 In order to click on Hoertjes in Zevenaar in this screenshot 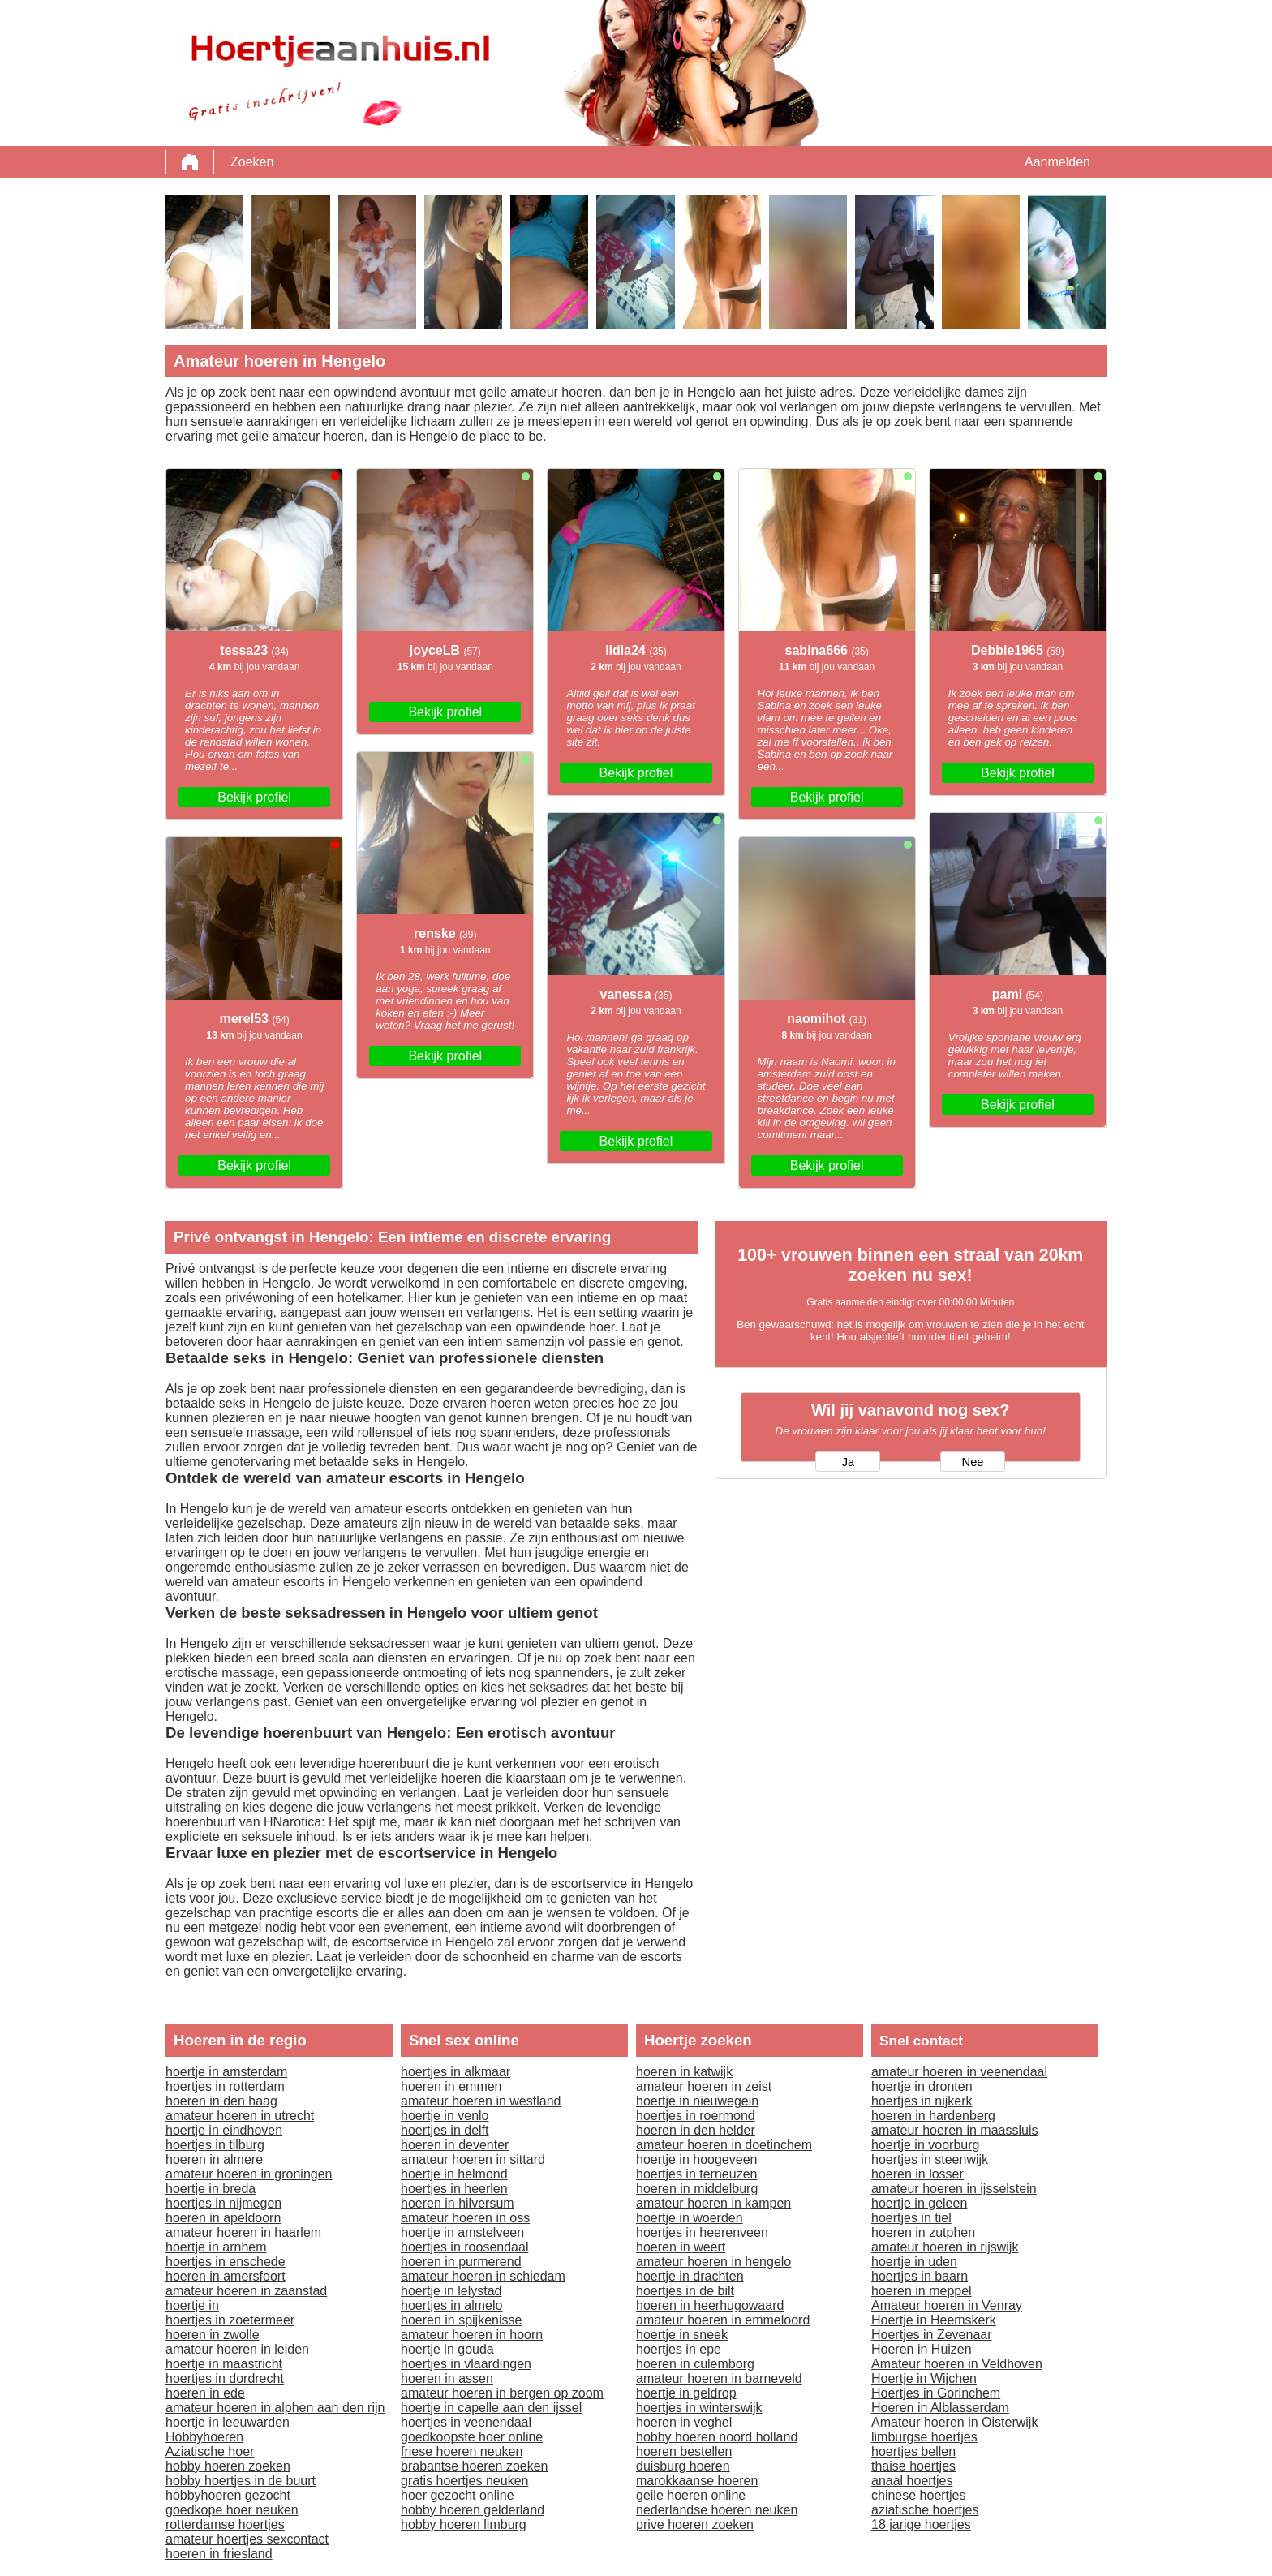, I will do `click(931, 2335)`.